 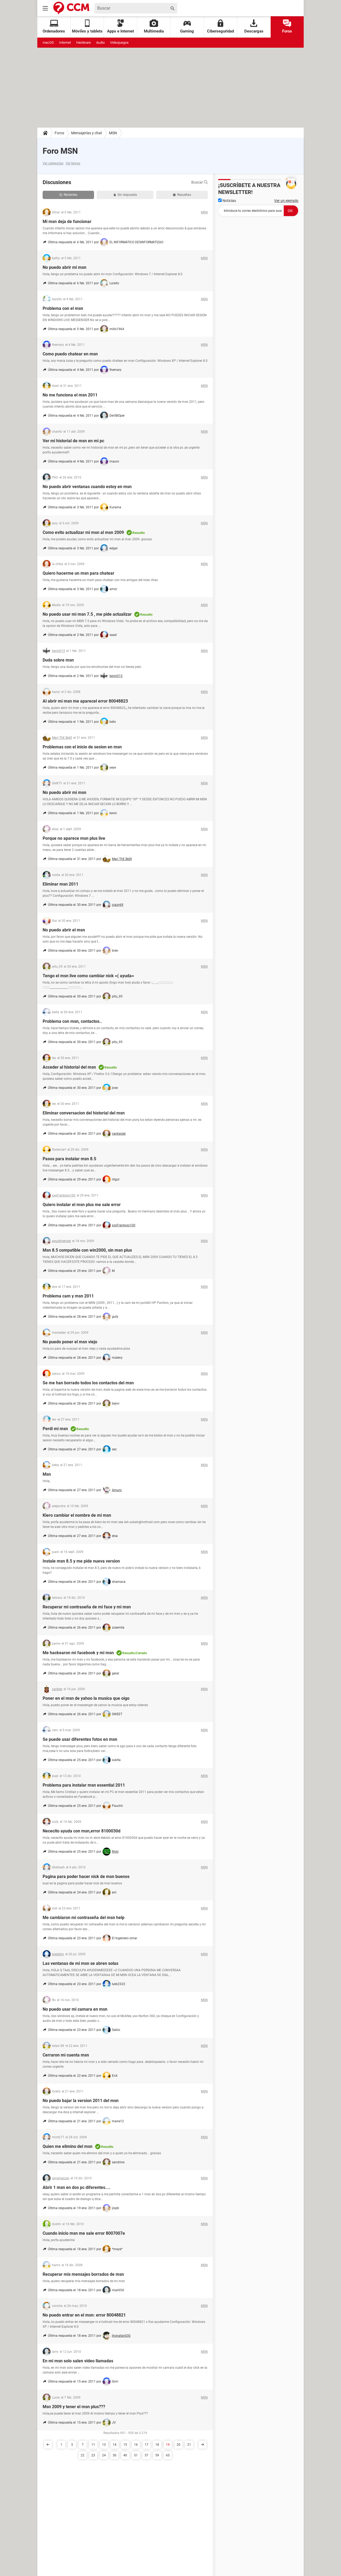 What do you see at coordinates (83, 1917) in the screenshot?
I see `Me cambiaron mi contraseña del msn help` at bounding box center [83, 1917].